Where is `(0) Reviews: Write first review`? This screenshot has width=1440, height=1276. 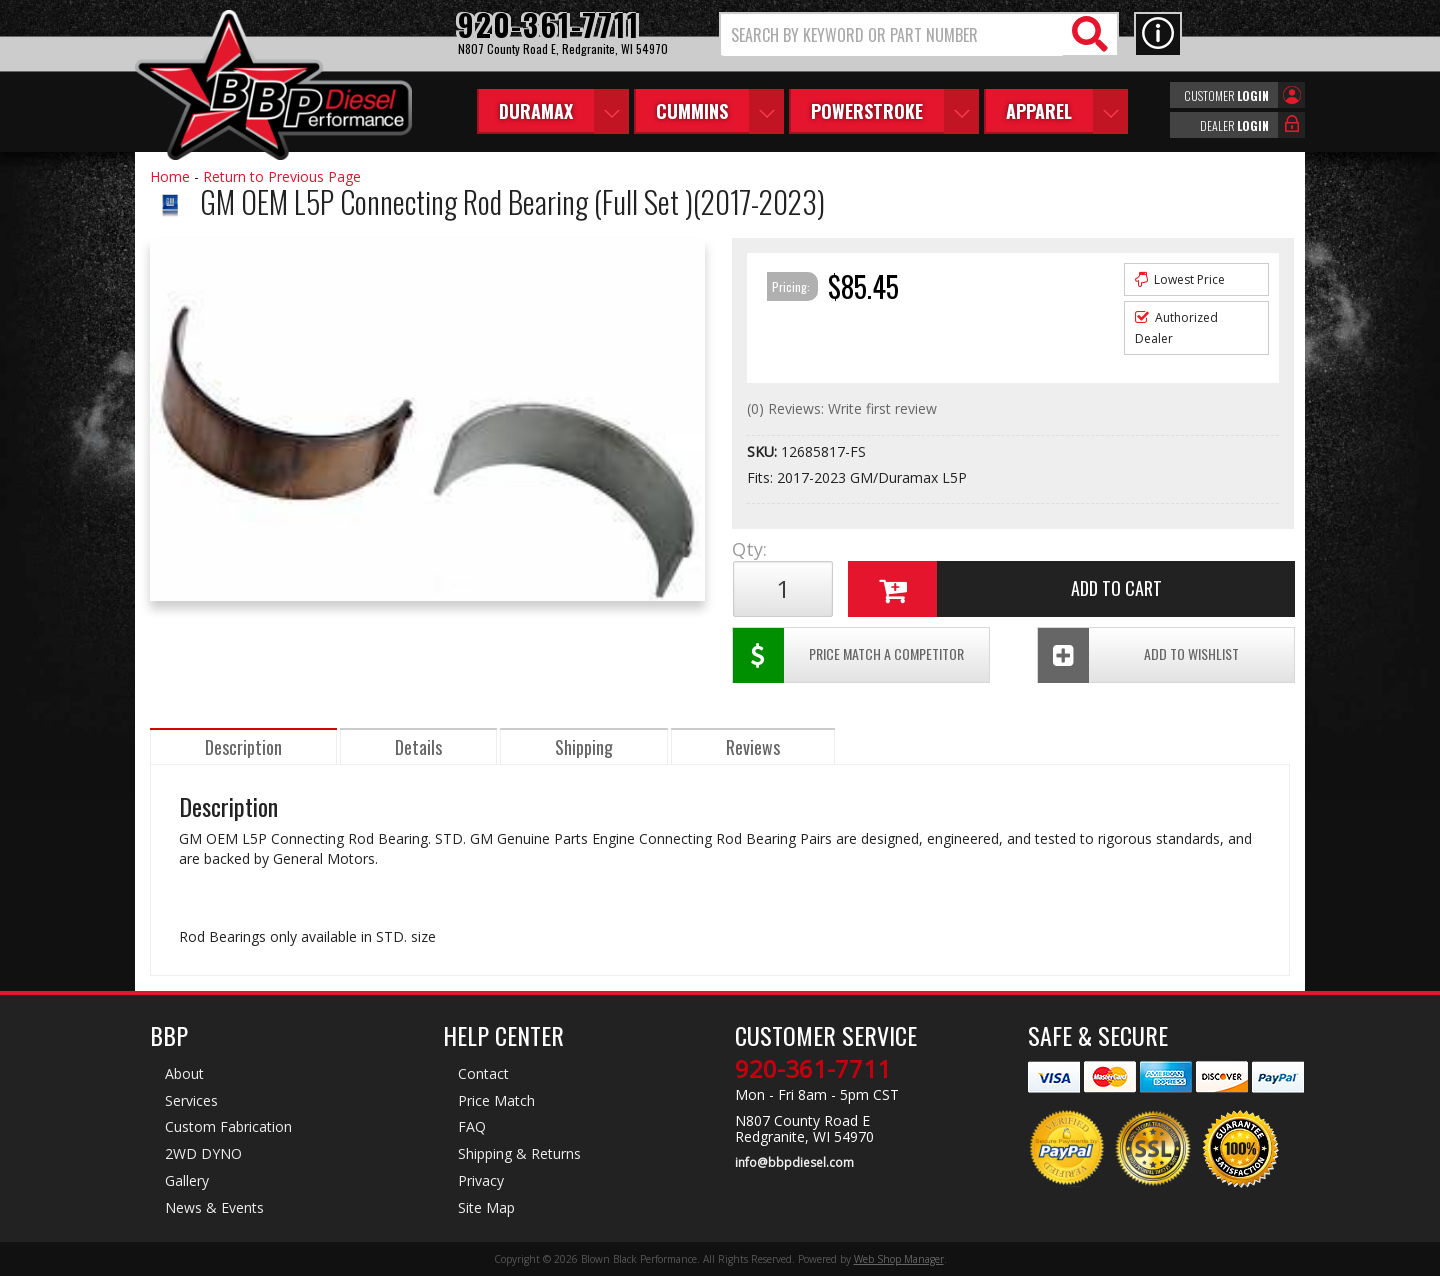
(0) Reviews: Write first review is located at coordinates (842, 408).